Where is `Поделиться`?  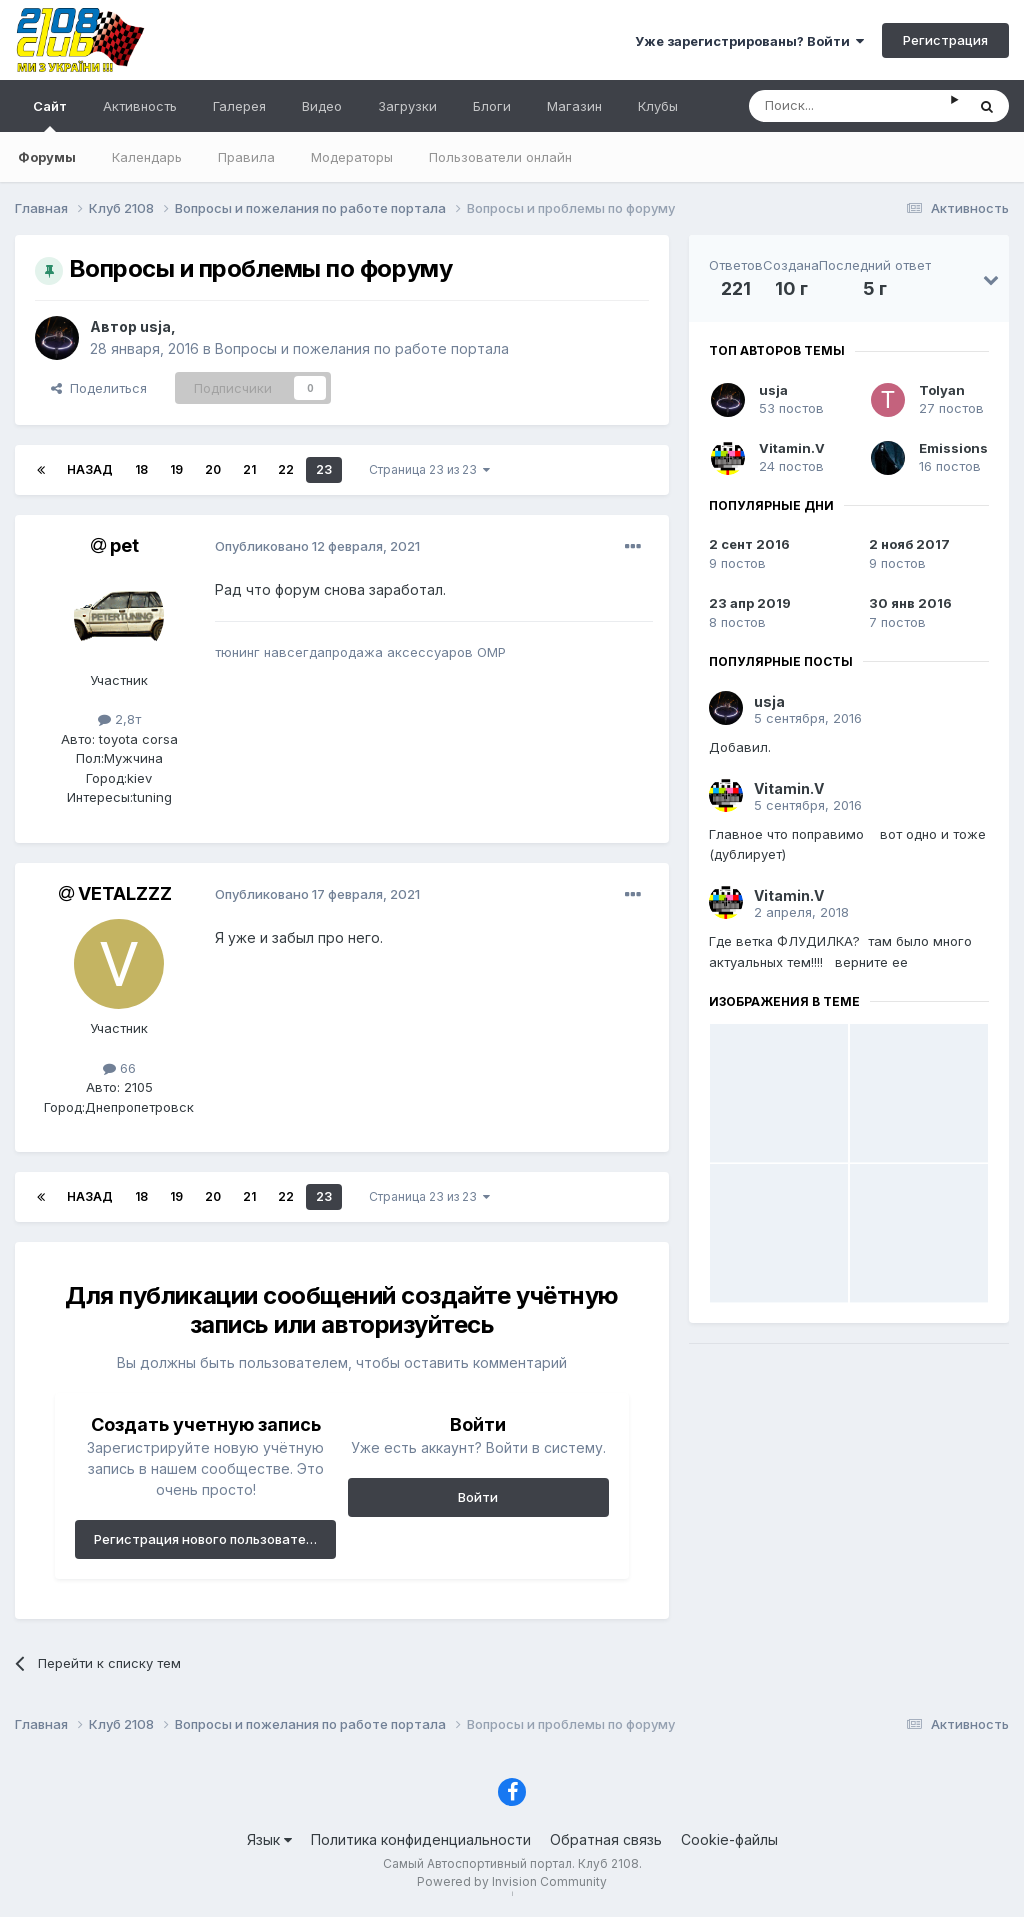 Поделиться is located at coordinates (99, 388).